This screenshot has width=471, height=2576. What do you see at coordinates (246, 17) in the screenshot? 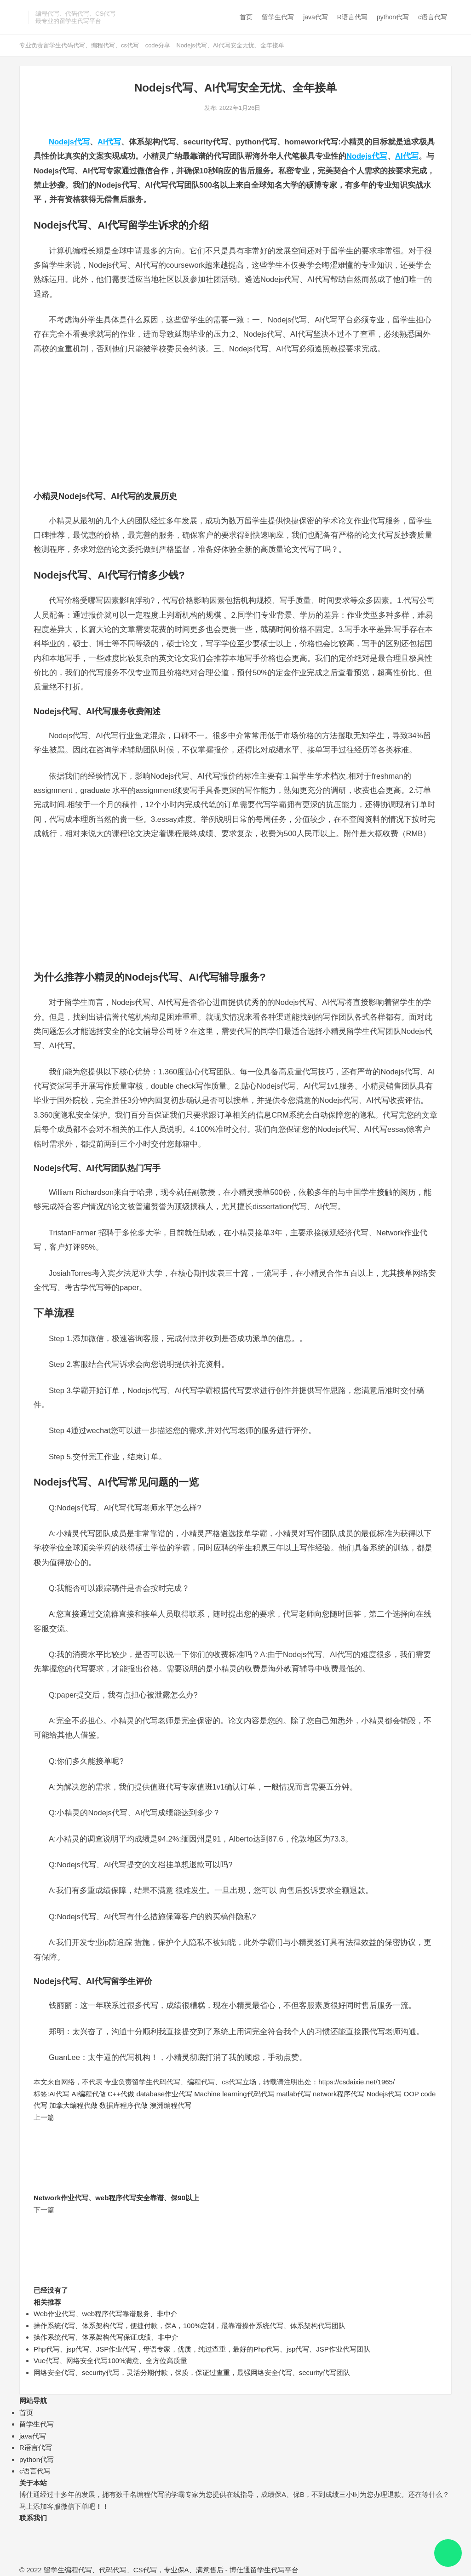
I see `首页` at bounding box center [246, 17].